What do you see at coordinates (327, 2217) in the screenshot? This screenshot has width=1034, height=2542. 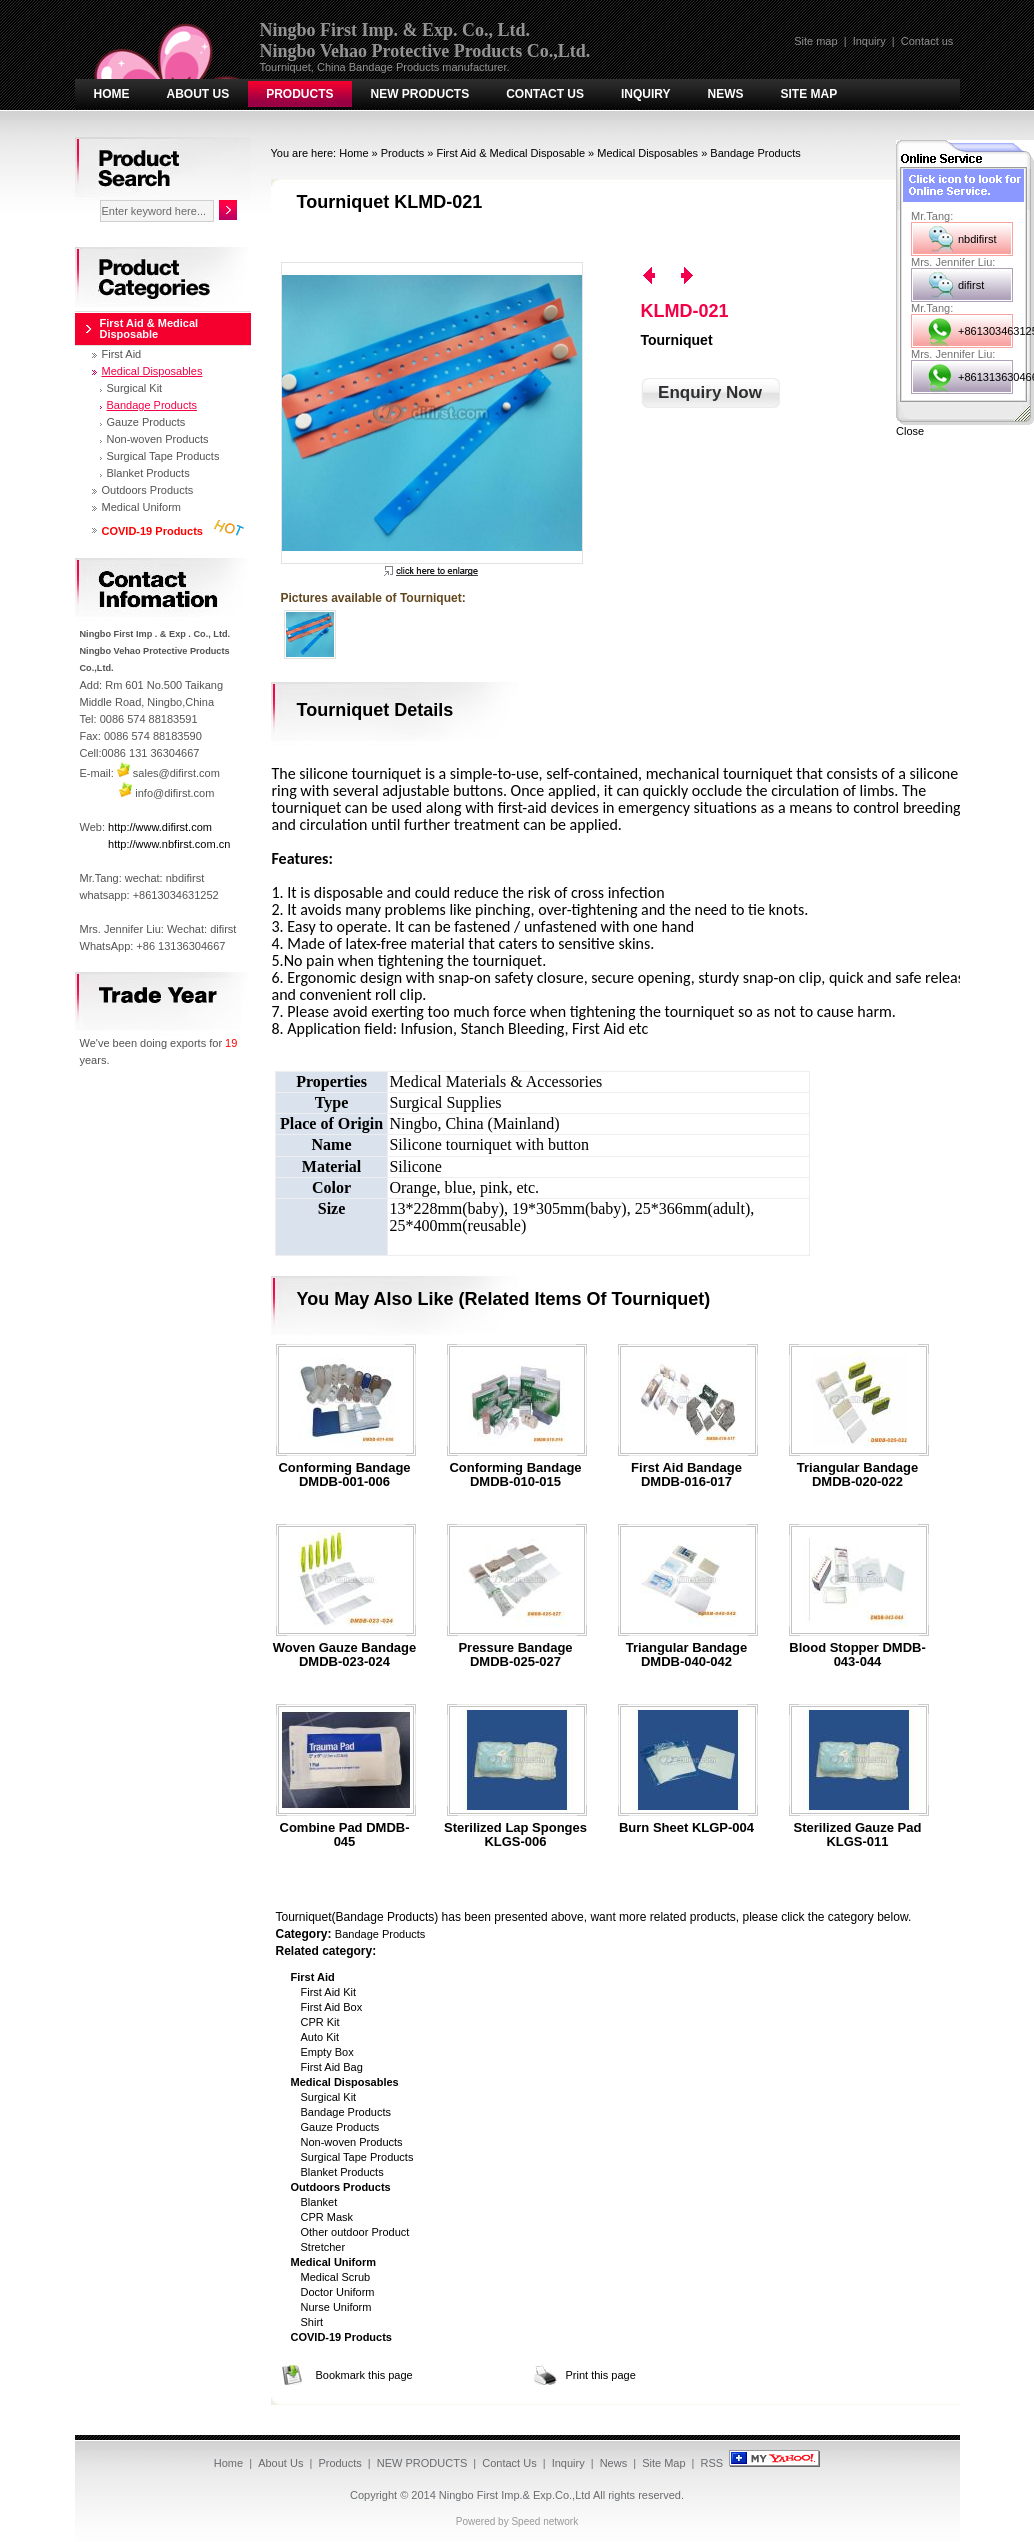 I see `CPR Mask` at bounding box center [327, 2217].